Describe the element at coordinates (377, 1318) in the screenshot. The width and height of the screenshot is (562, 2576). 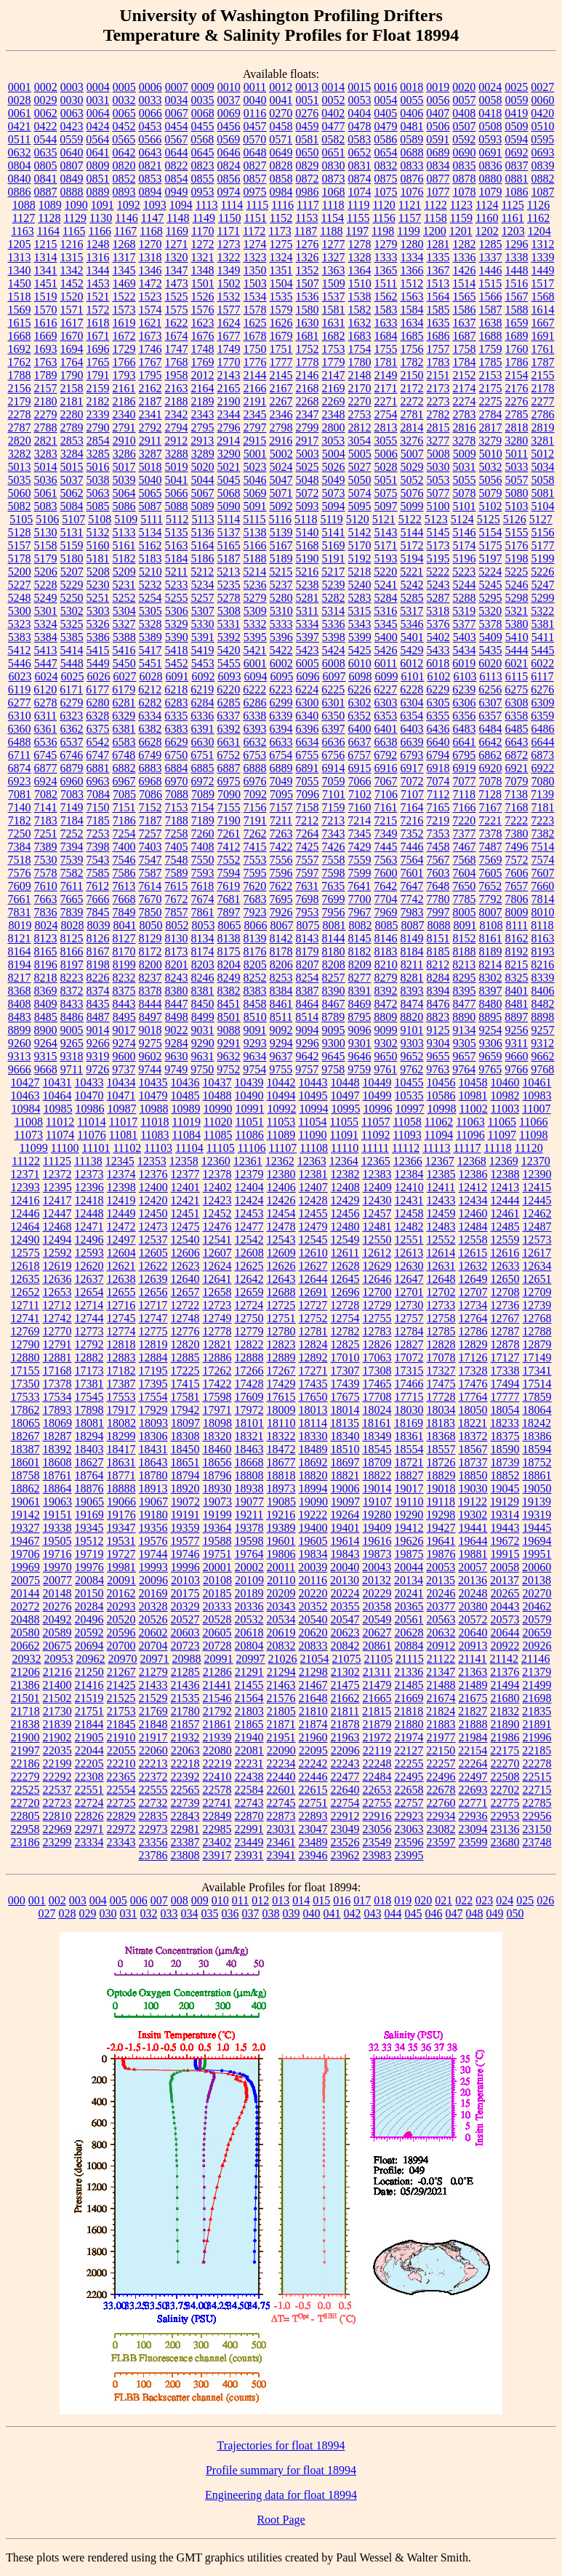
I see `12755` at that location.